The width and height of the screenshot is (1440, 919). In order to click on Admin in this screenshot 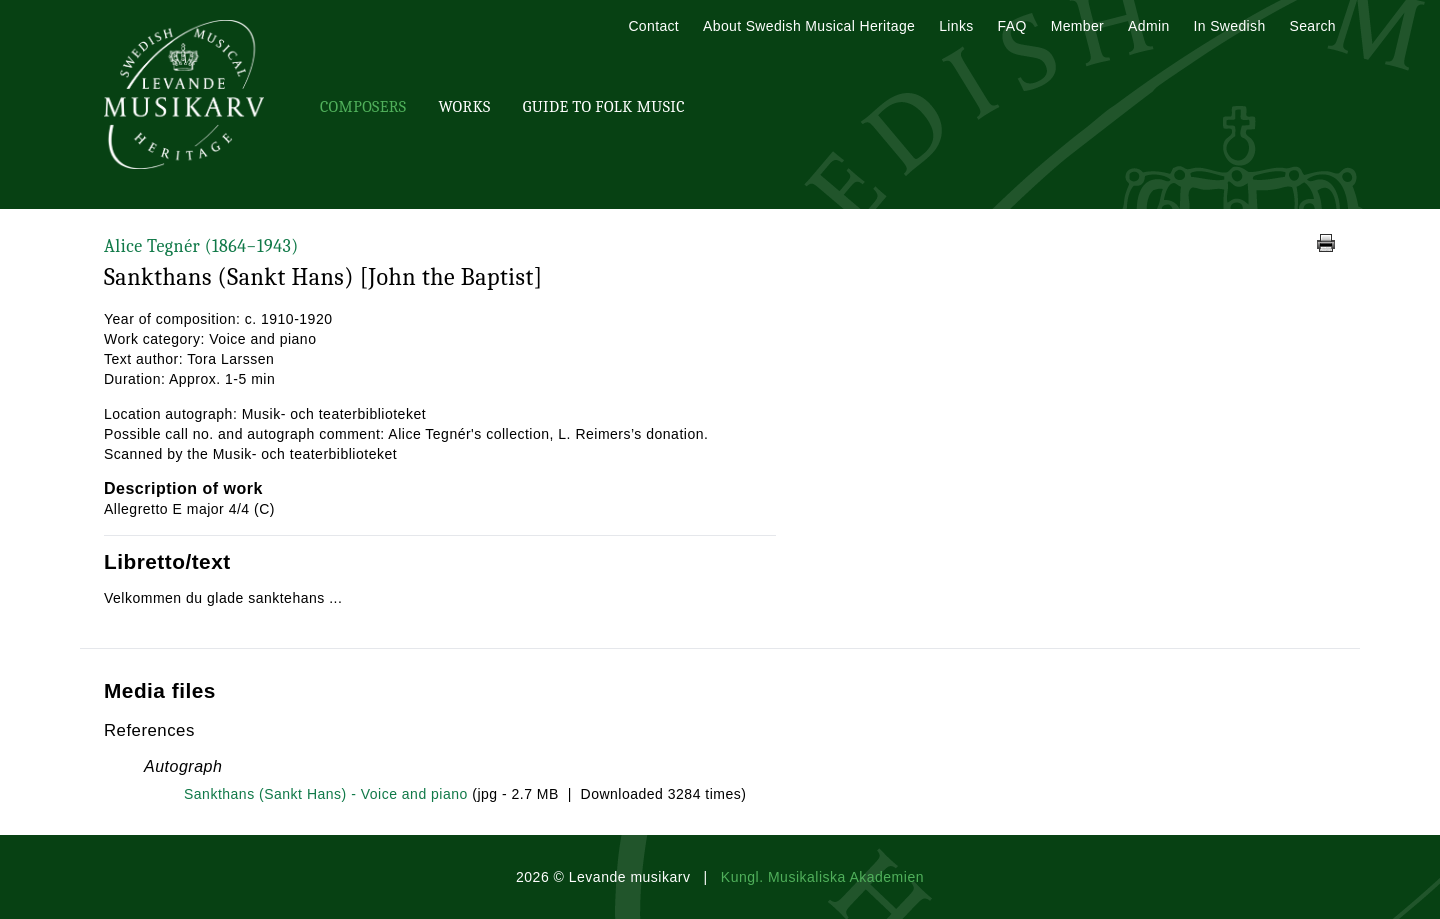, I will do `click(1148, 26)`.